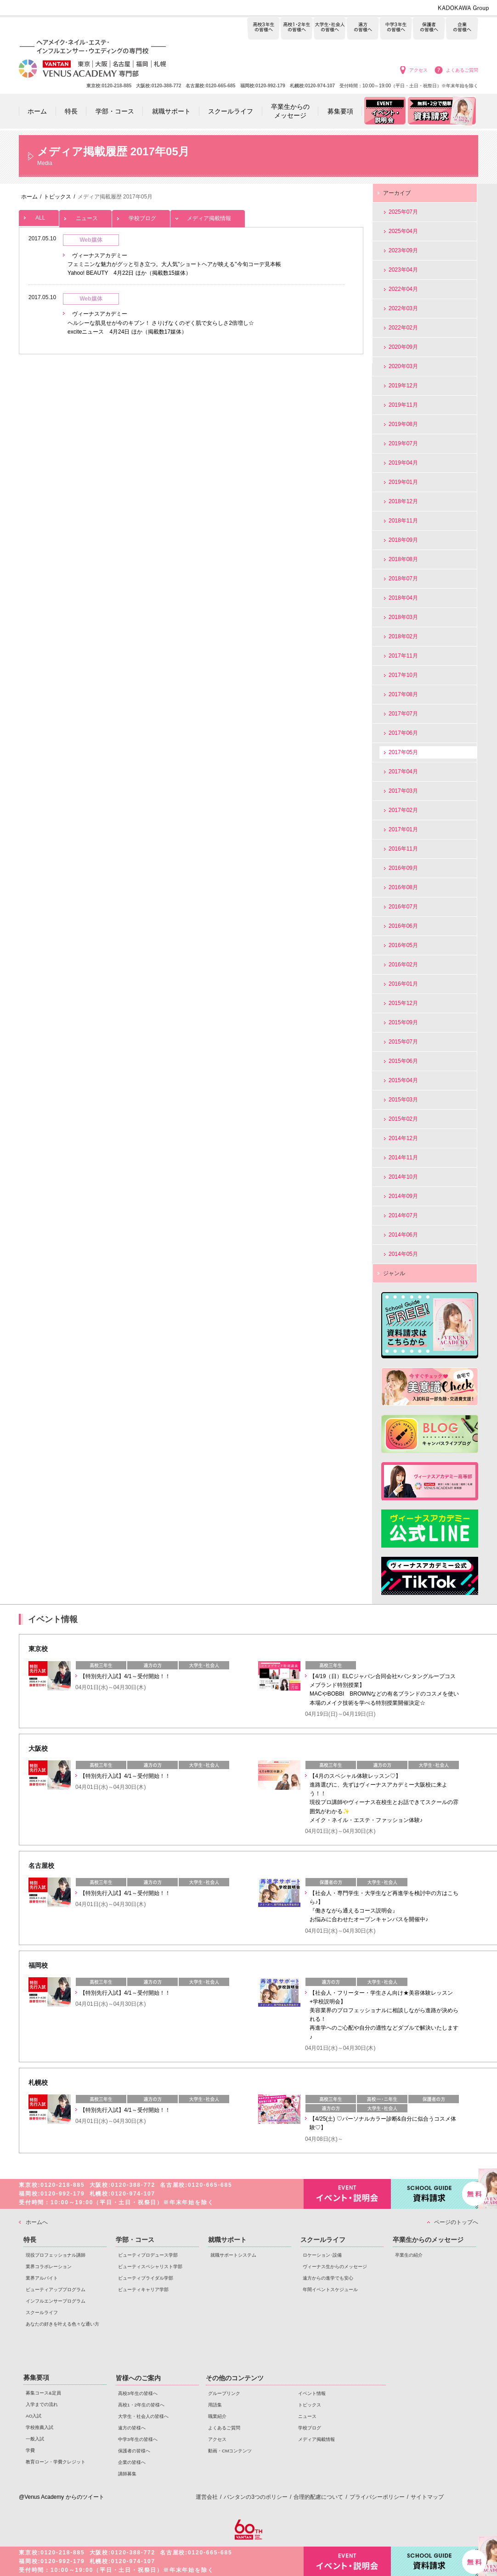 This screenshot has width=497, height=2576. What do you see at coordinates (135, 2239) in the screenshot?
I see `学部・コース` at bounding box center [135, 2239].